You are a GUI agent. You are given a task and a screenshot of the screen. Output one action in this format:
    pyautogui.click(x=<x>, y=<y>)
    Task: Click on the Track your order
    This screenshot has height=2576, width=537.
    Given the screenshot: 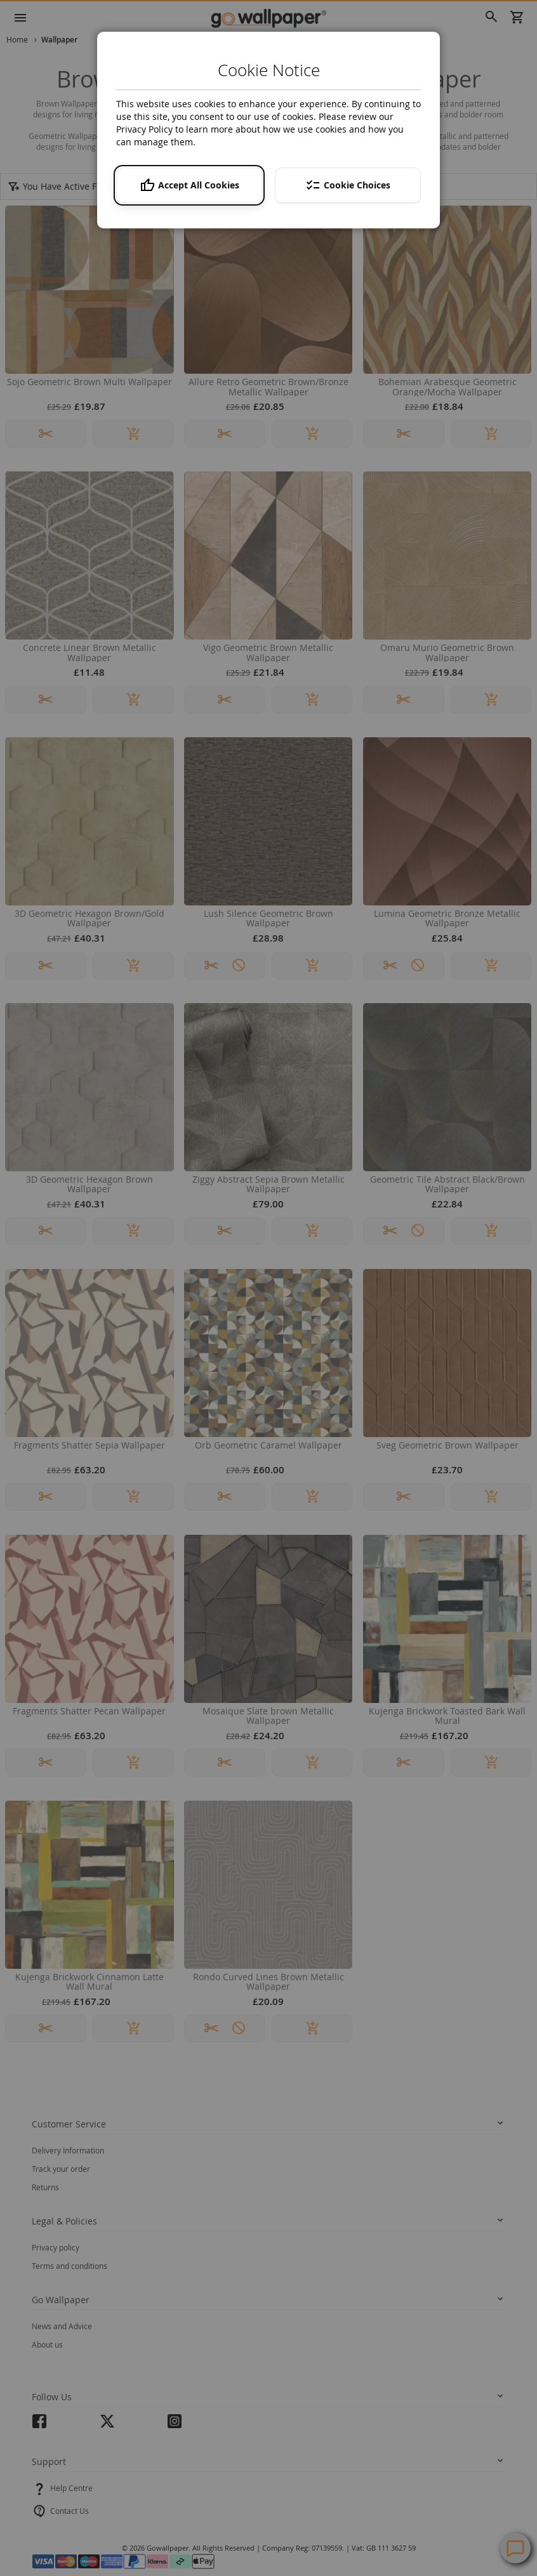 What is the action you would take?
    pyautogui.click(x=61, y=2169)
    